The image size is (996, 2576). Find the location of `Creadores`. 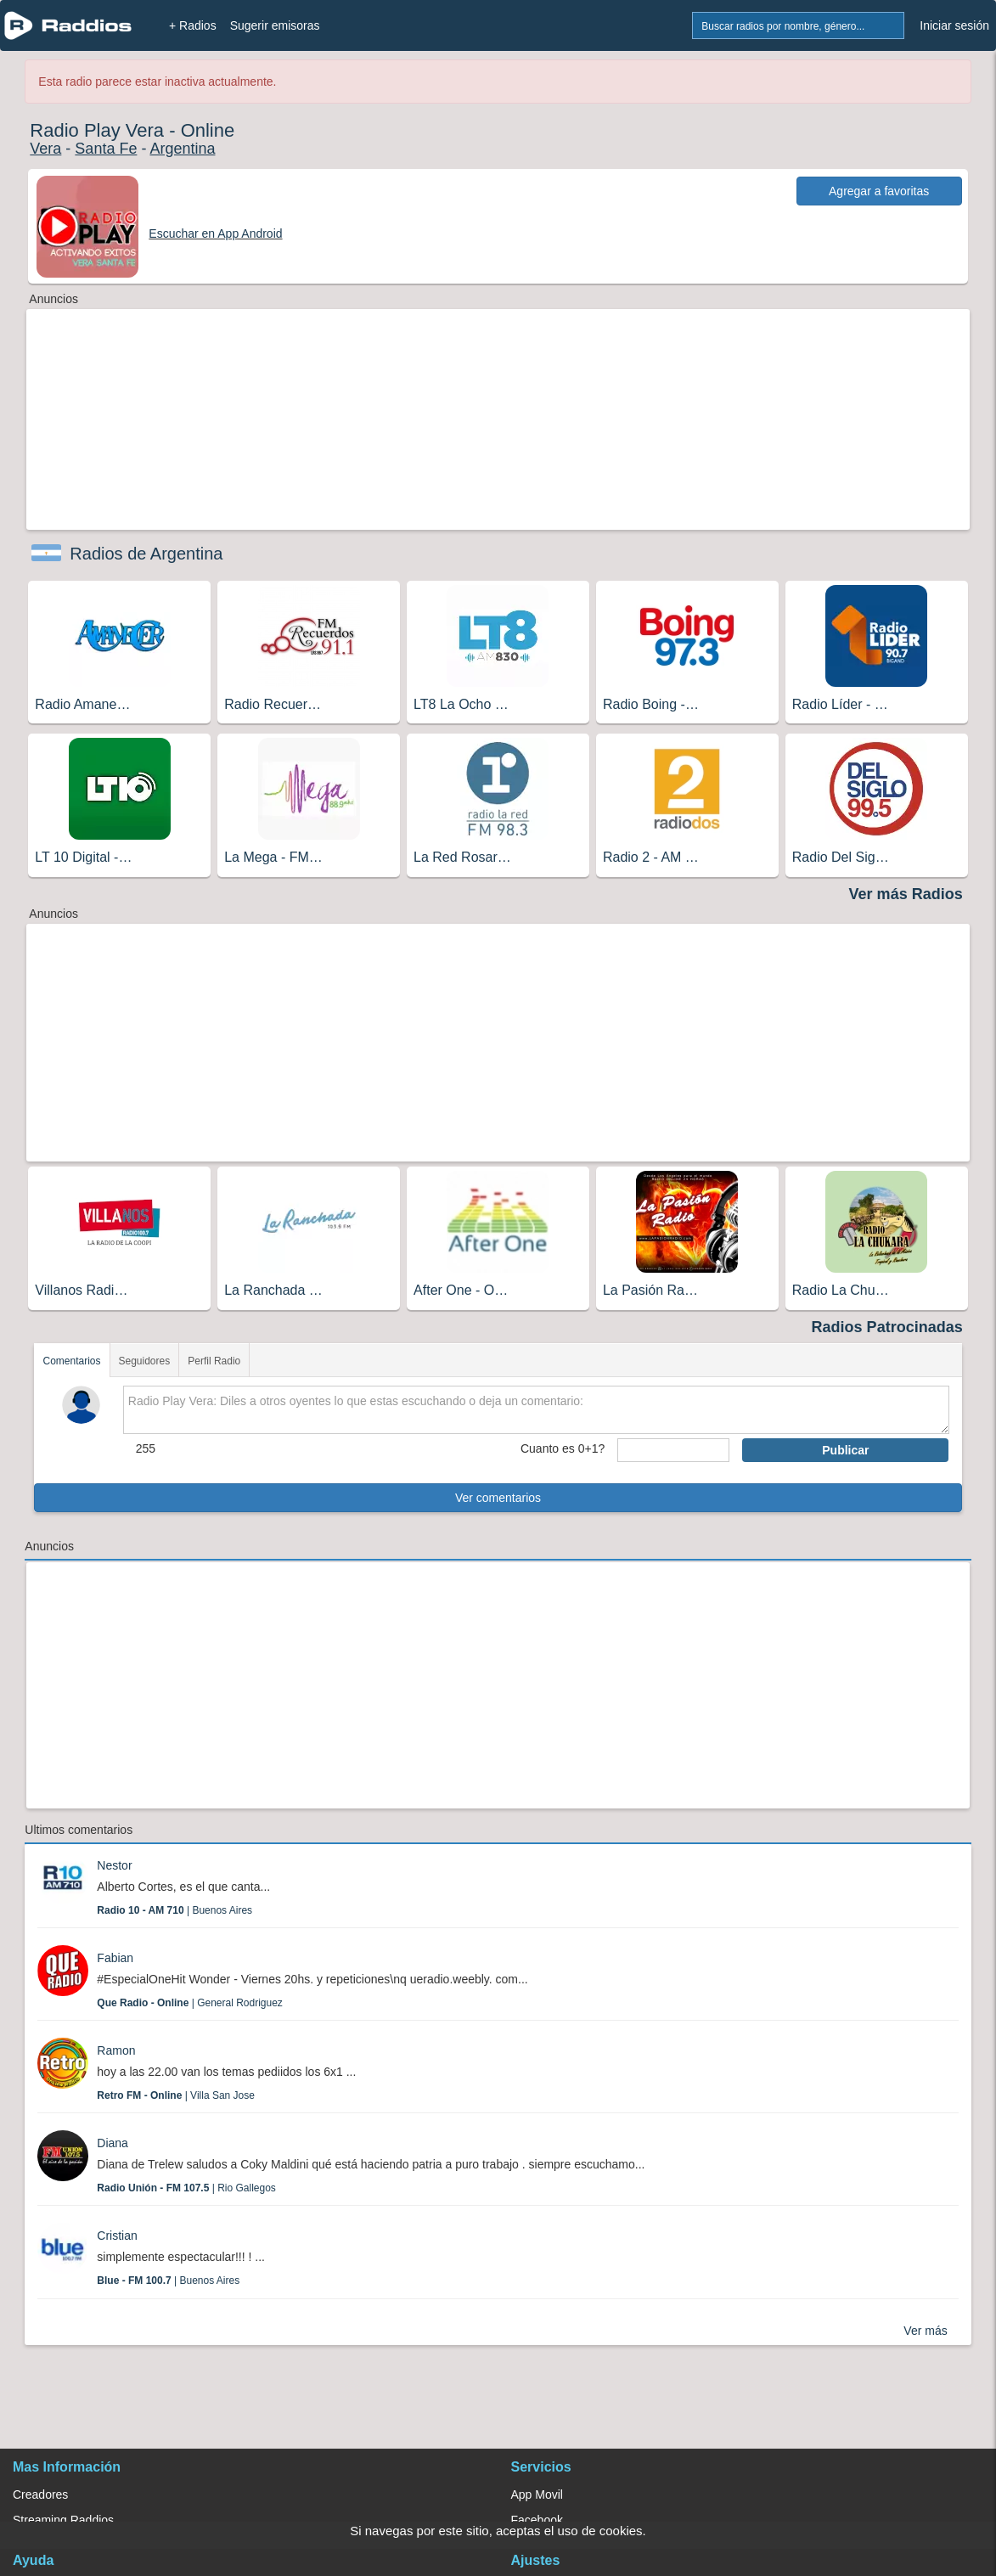

Creadores is located at coordinates (40, 2494).